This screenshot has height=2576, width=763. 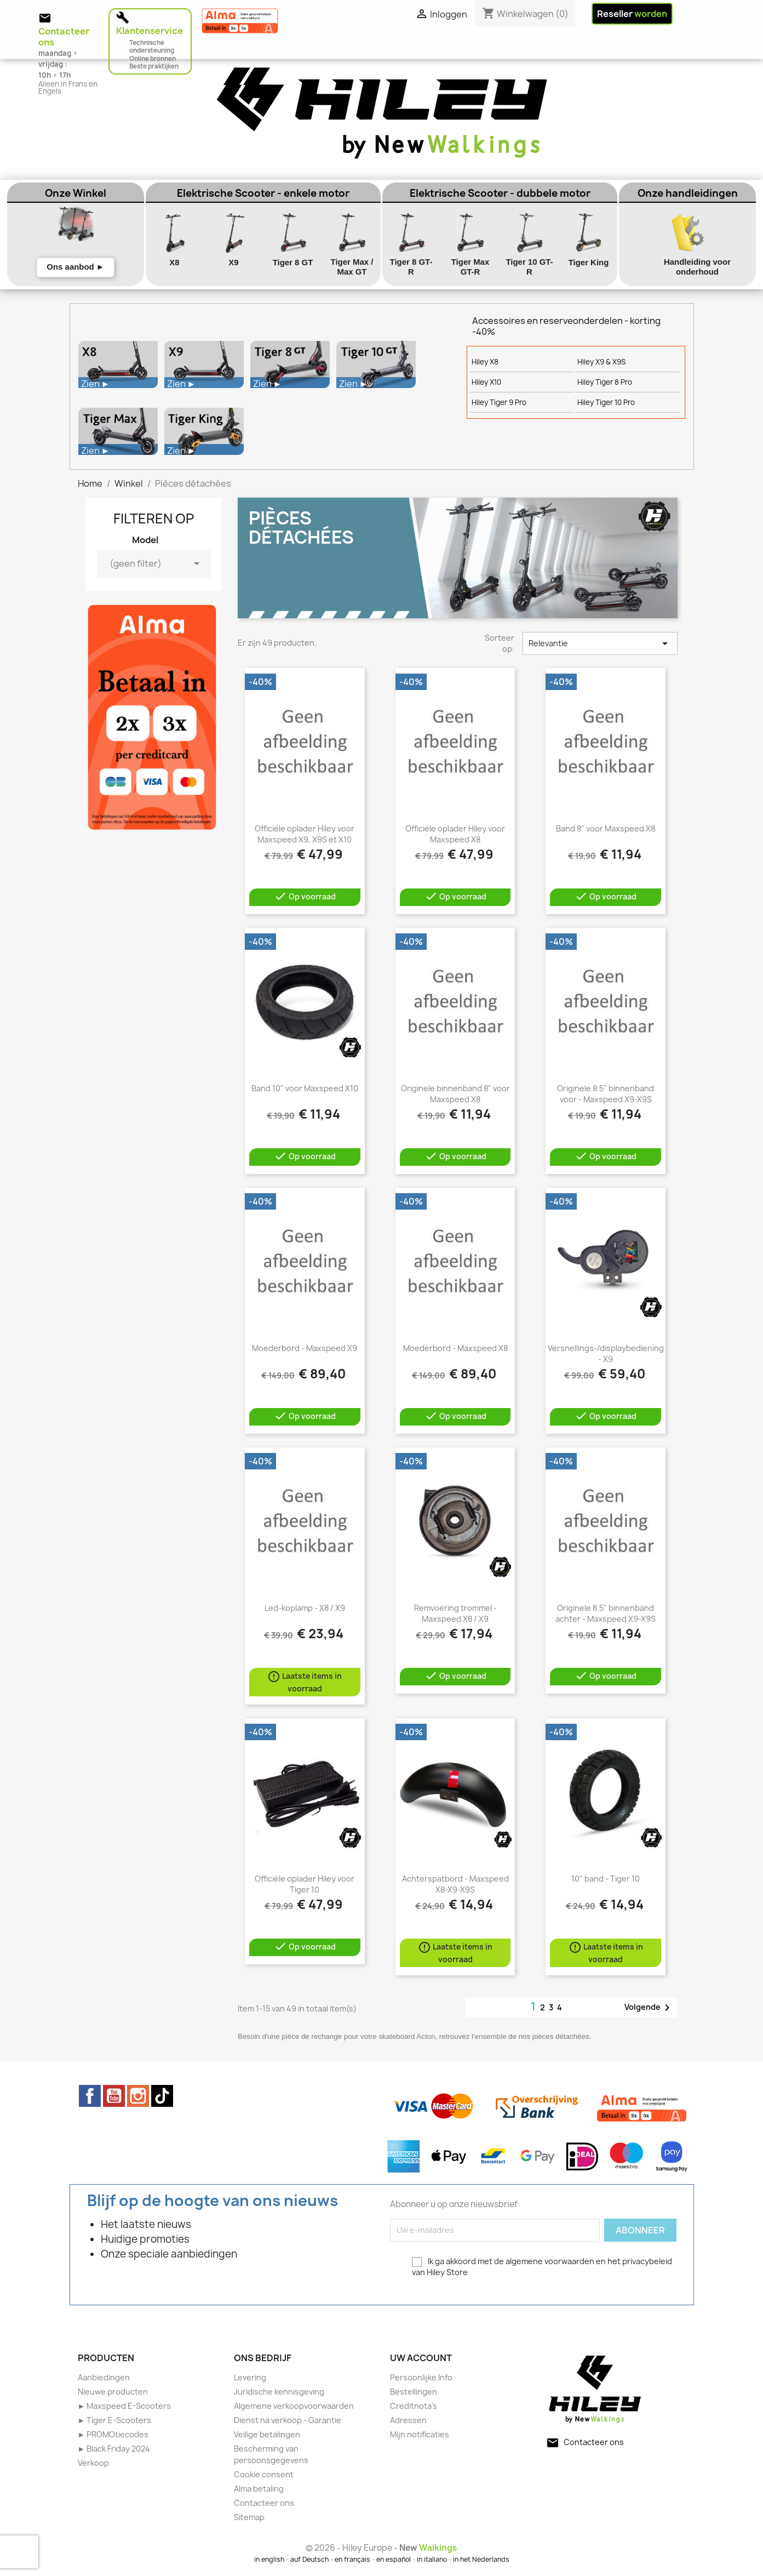 What do you see at coordinates (455, 1093) in the screenshot?
I see `Originele binnenband 8" voor Maxspeed X8` at bounding box center [455, 1093].